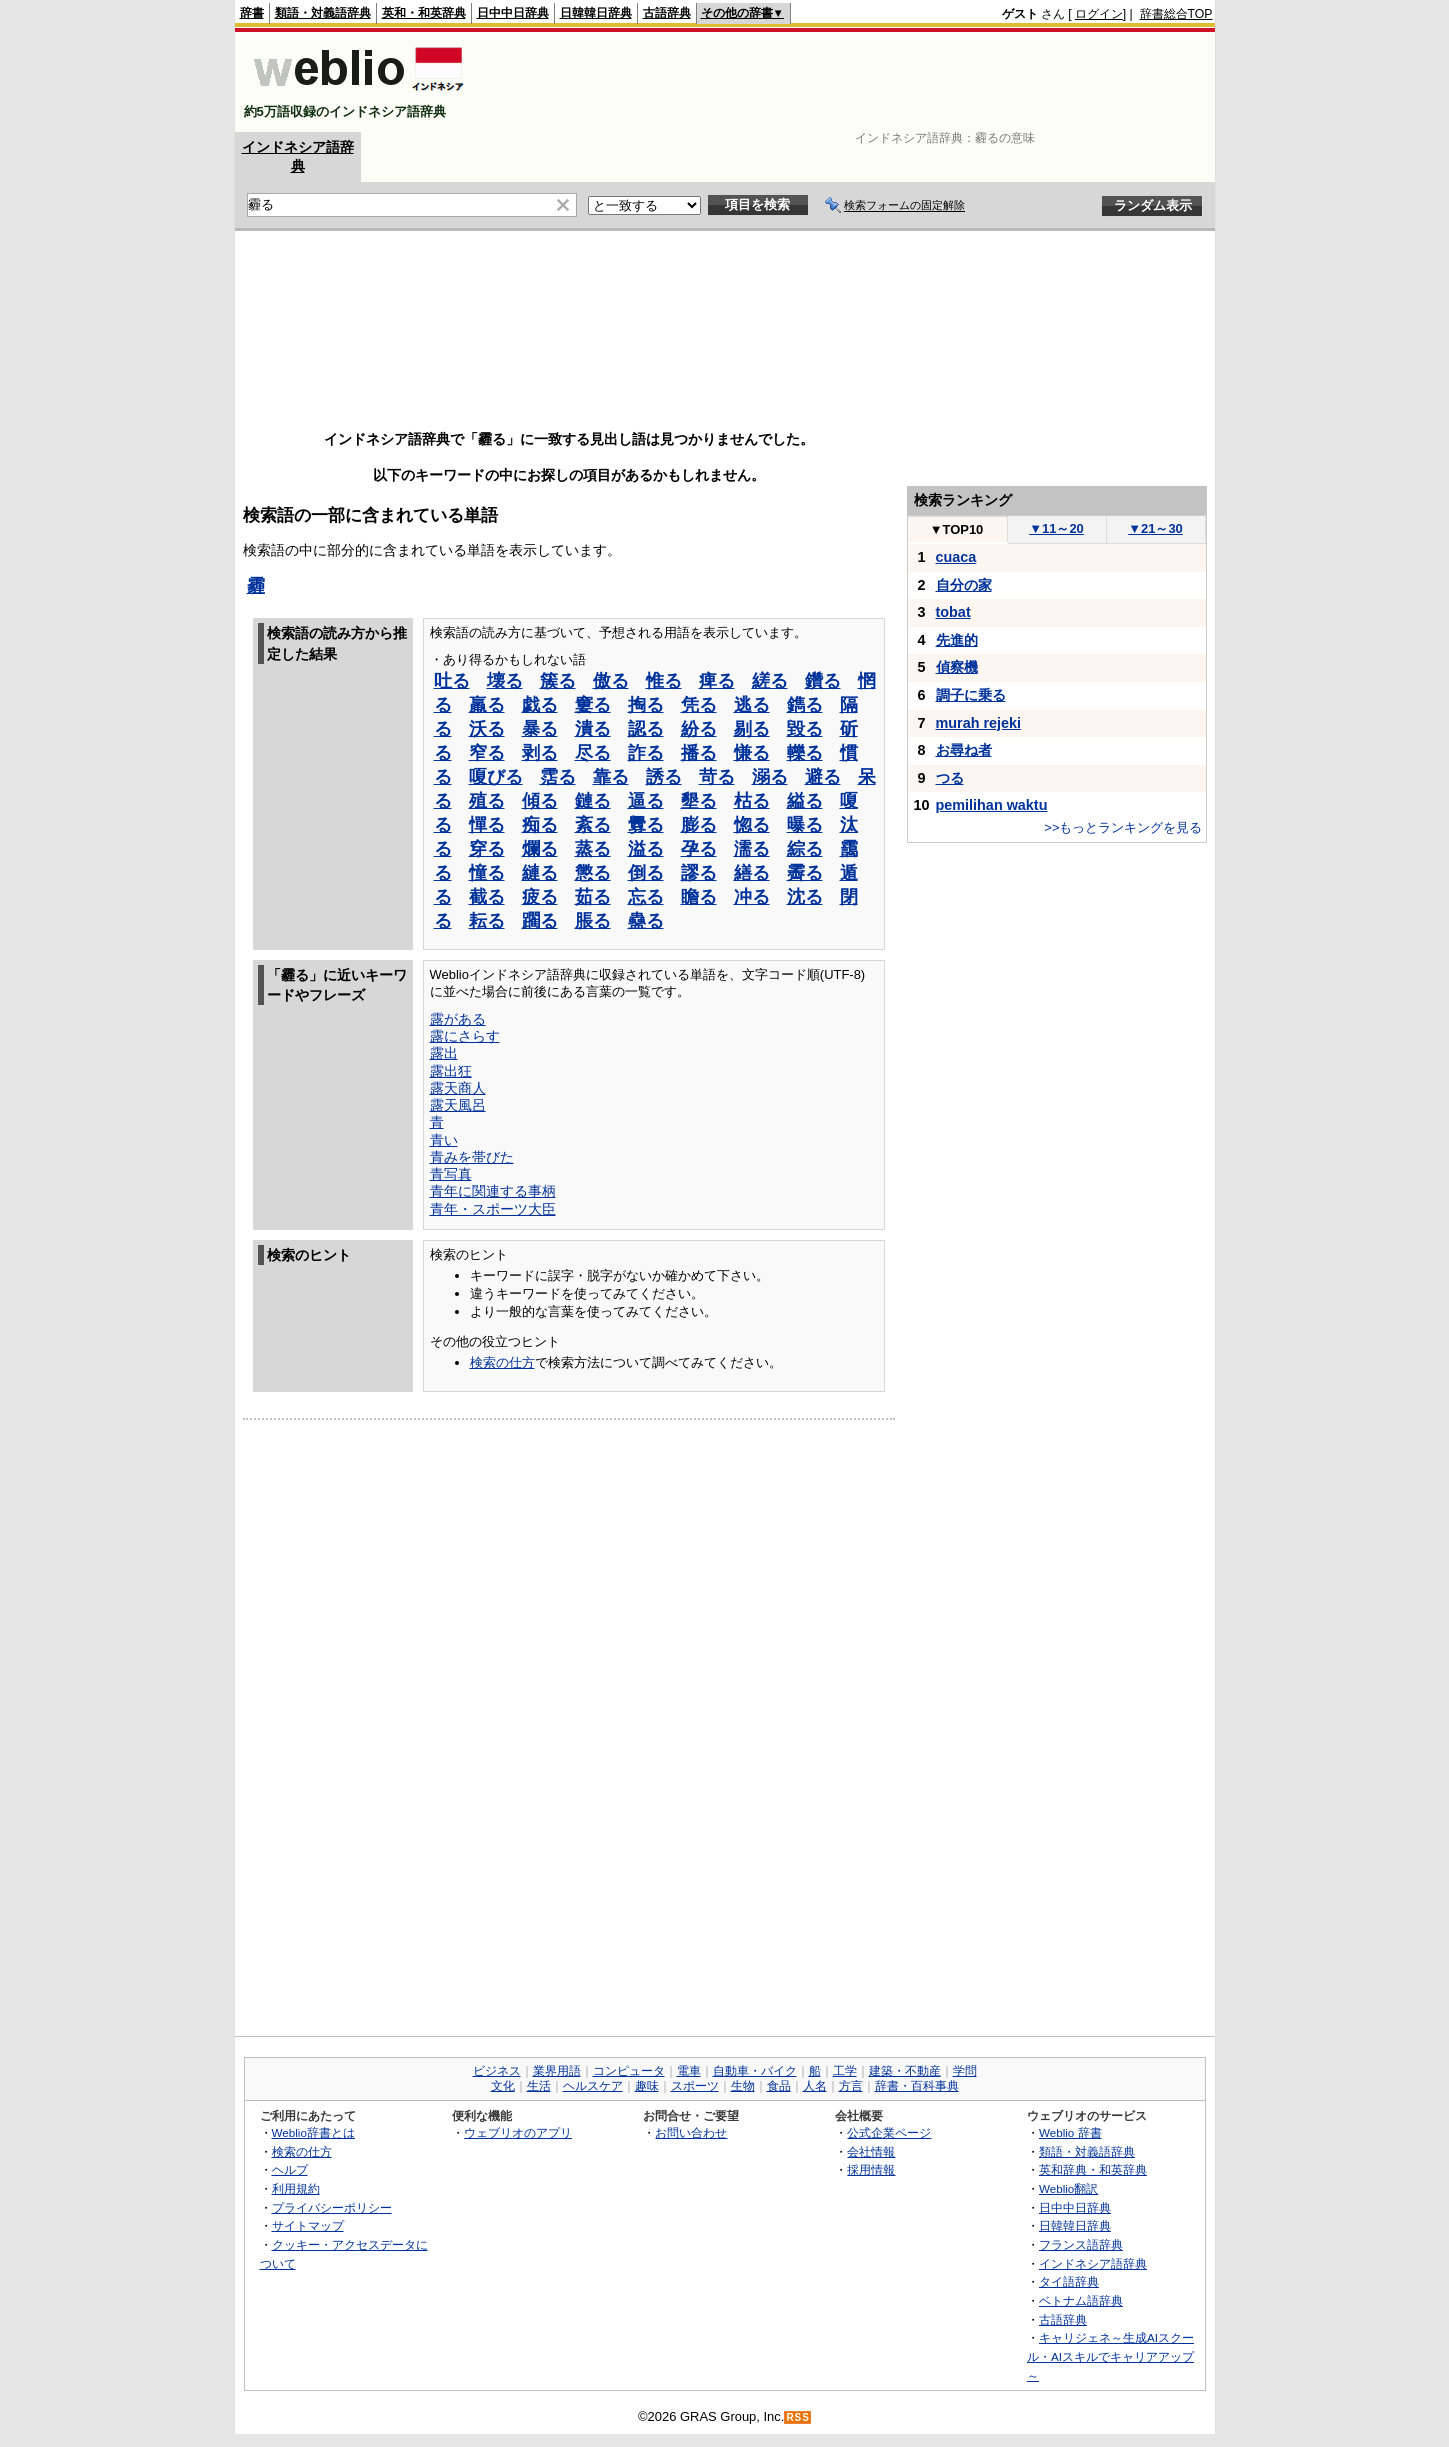  I want to click on Weblio翻訳, so click(1068, 2188).